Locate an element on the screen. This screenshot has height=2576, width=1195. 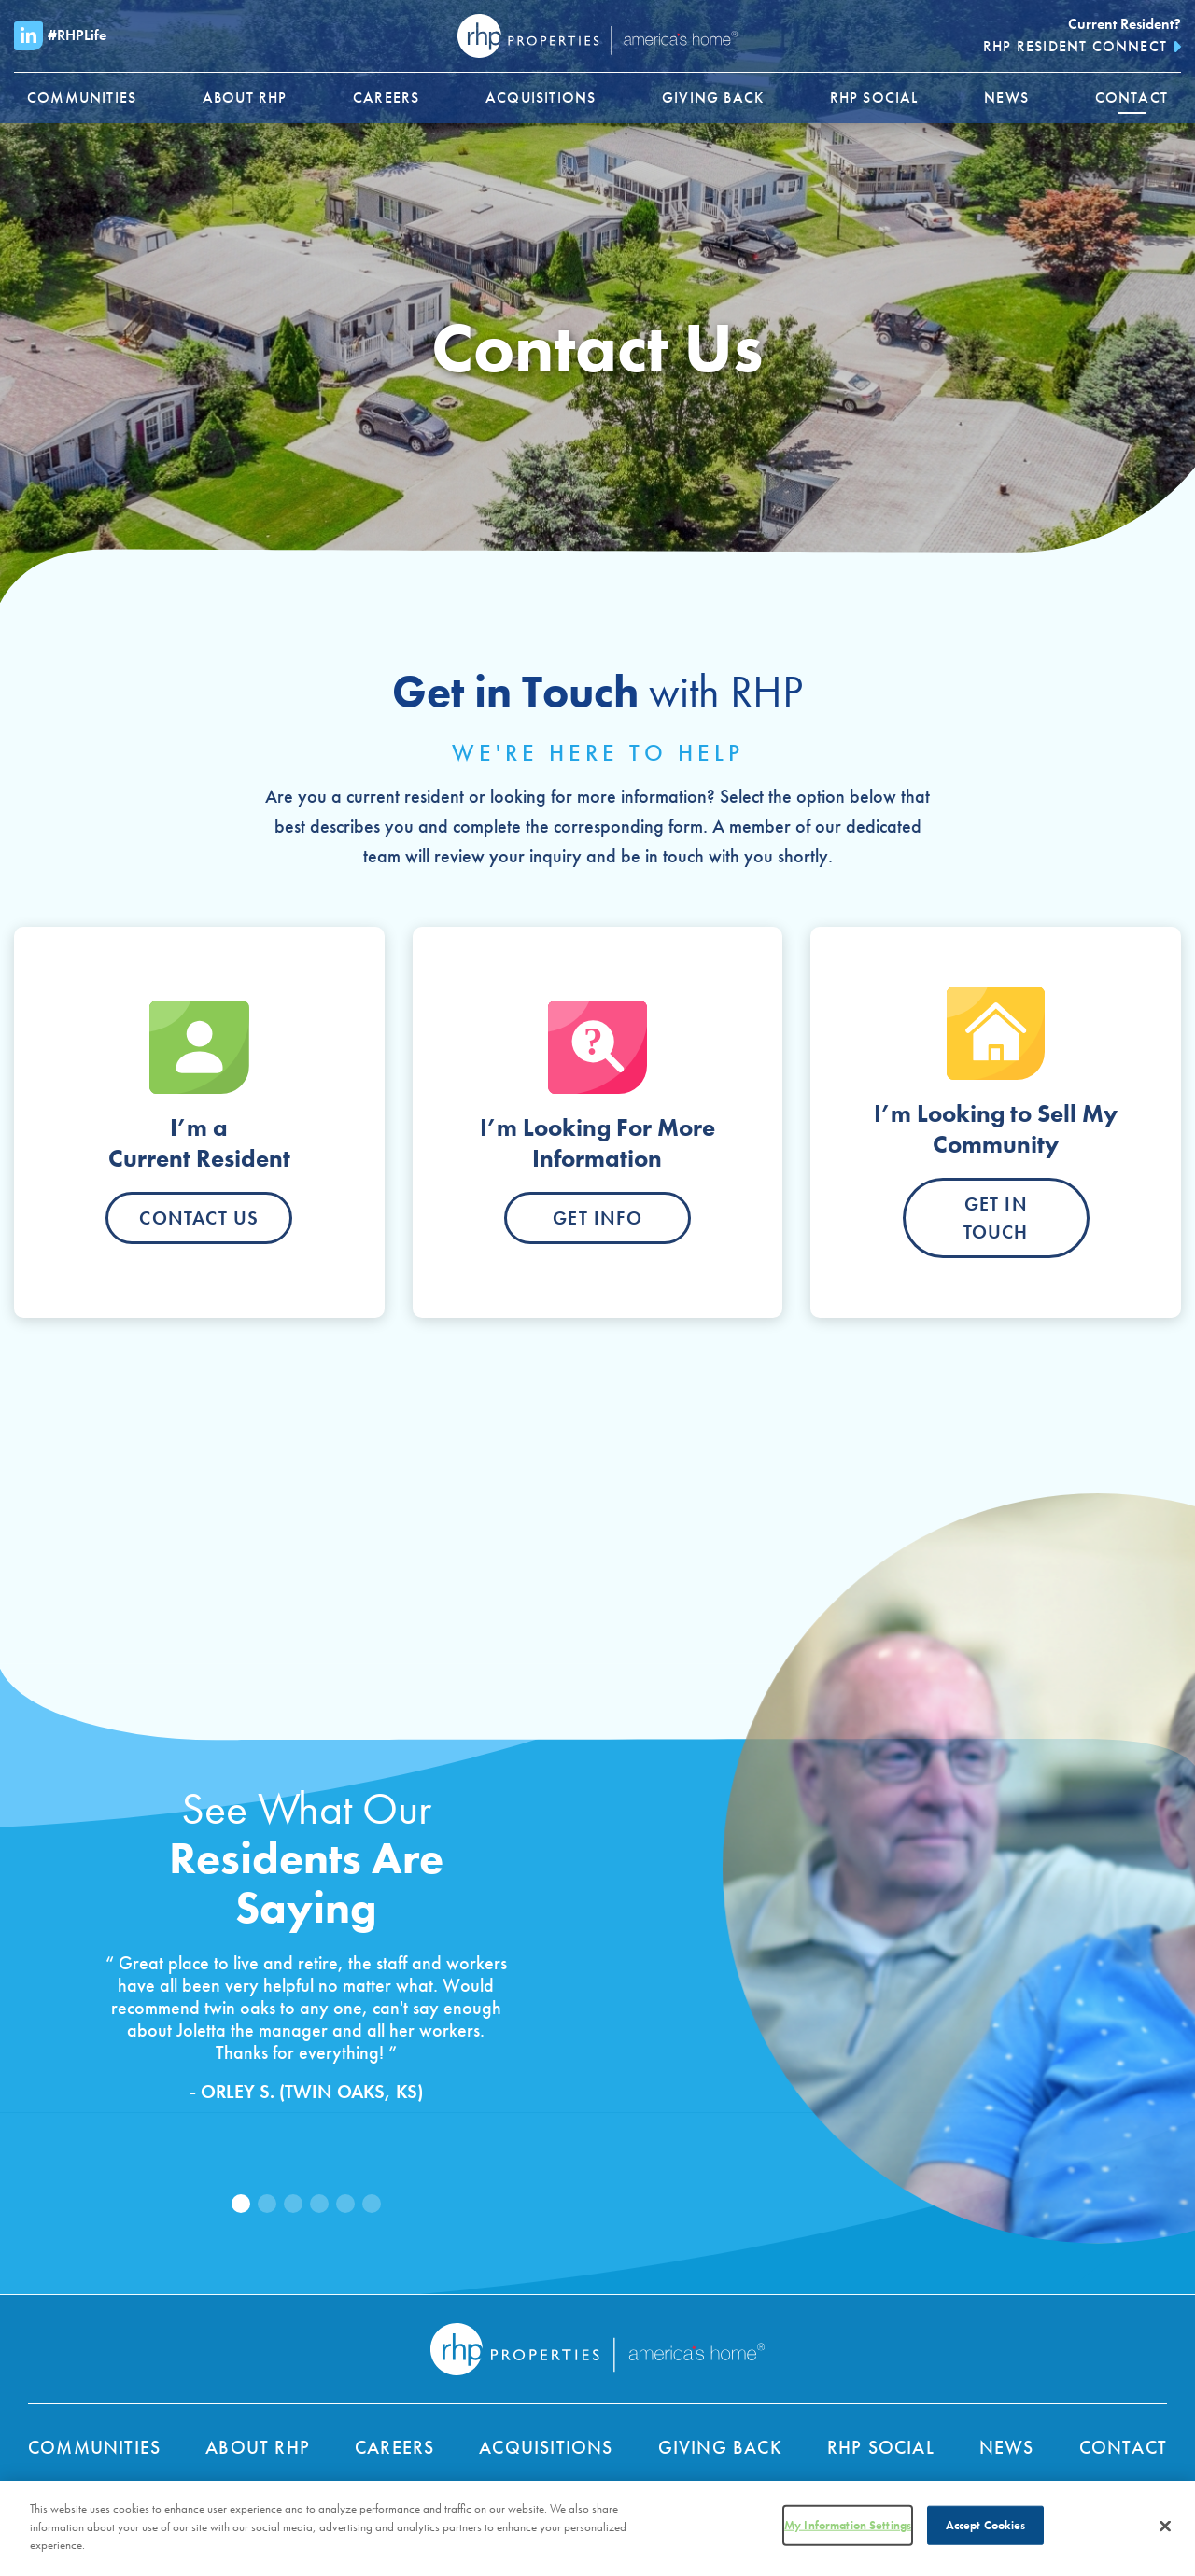
Careers is located at coordinates (394, 2447).